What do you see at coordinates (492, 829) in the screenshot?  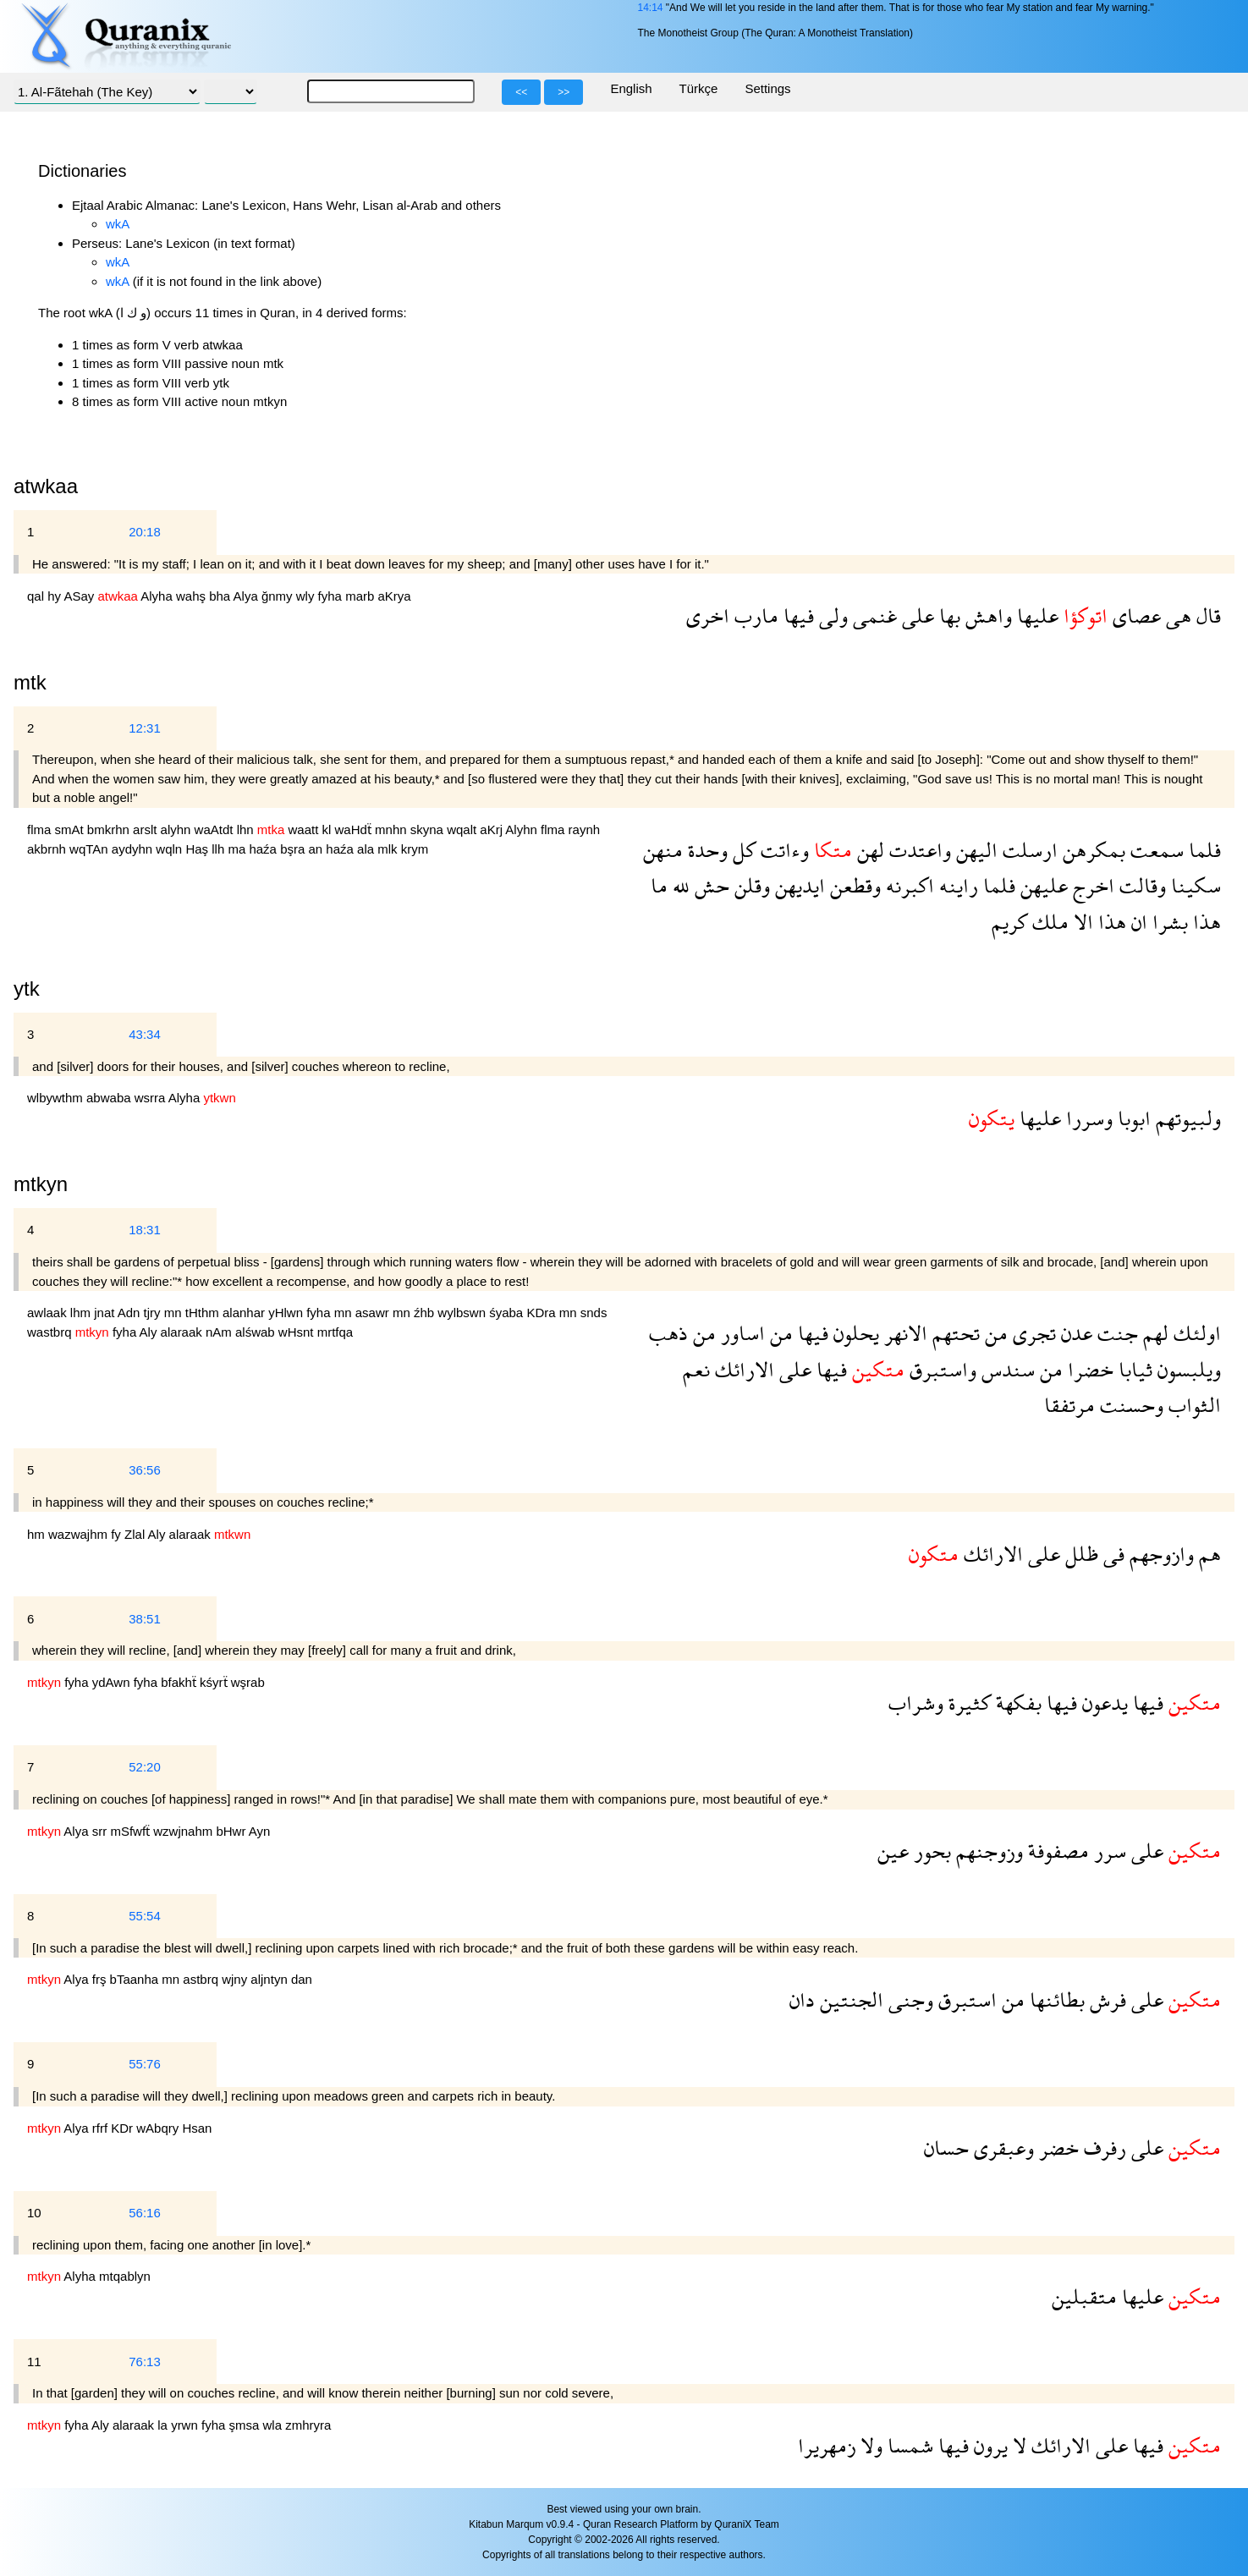 I see `aKrj` at bounding box center [492, 829].